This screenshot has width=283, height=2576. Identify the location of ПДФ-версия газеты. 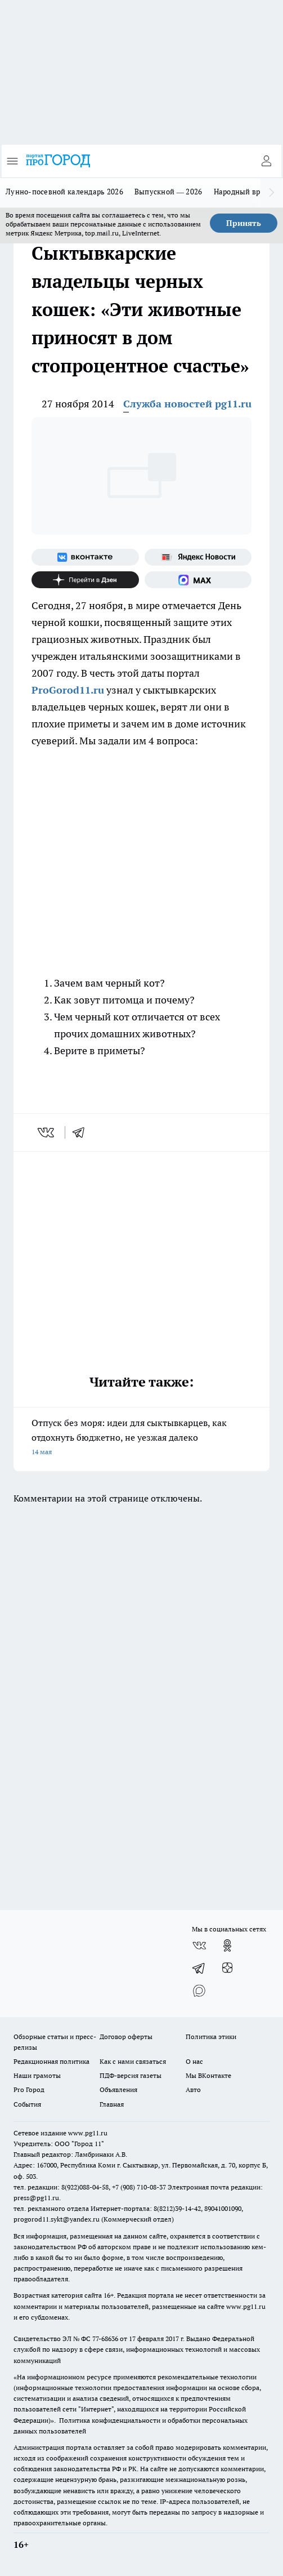
(130, 2075).